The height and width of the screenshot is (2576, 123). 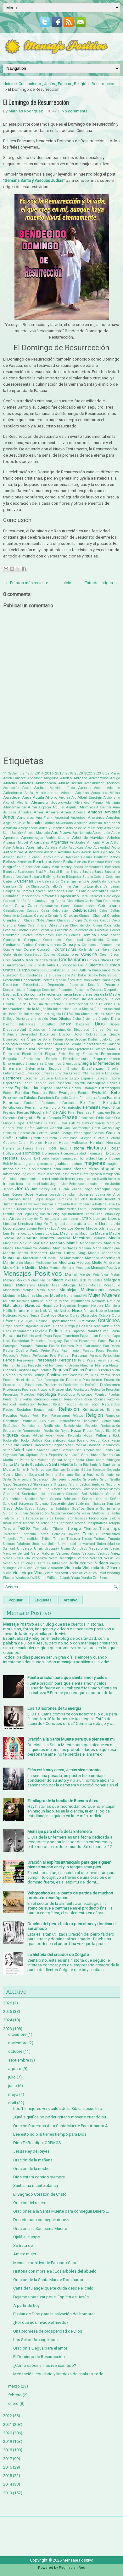 What do you see at coordinates (26, 1479) in the screenshot?
I see `Señora` at bounding box center [26, 1479].